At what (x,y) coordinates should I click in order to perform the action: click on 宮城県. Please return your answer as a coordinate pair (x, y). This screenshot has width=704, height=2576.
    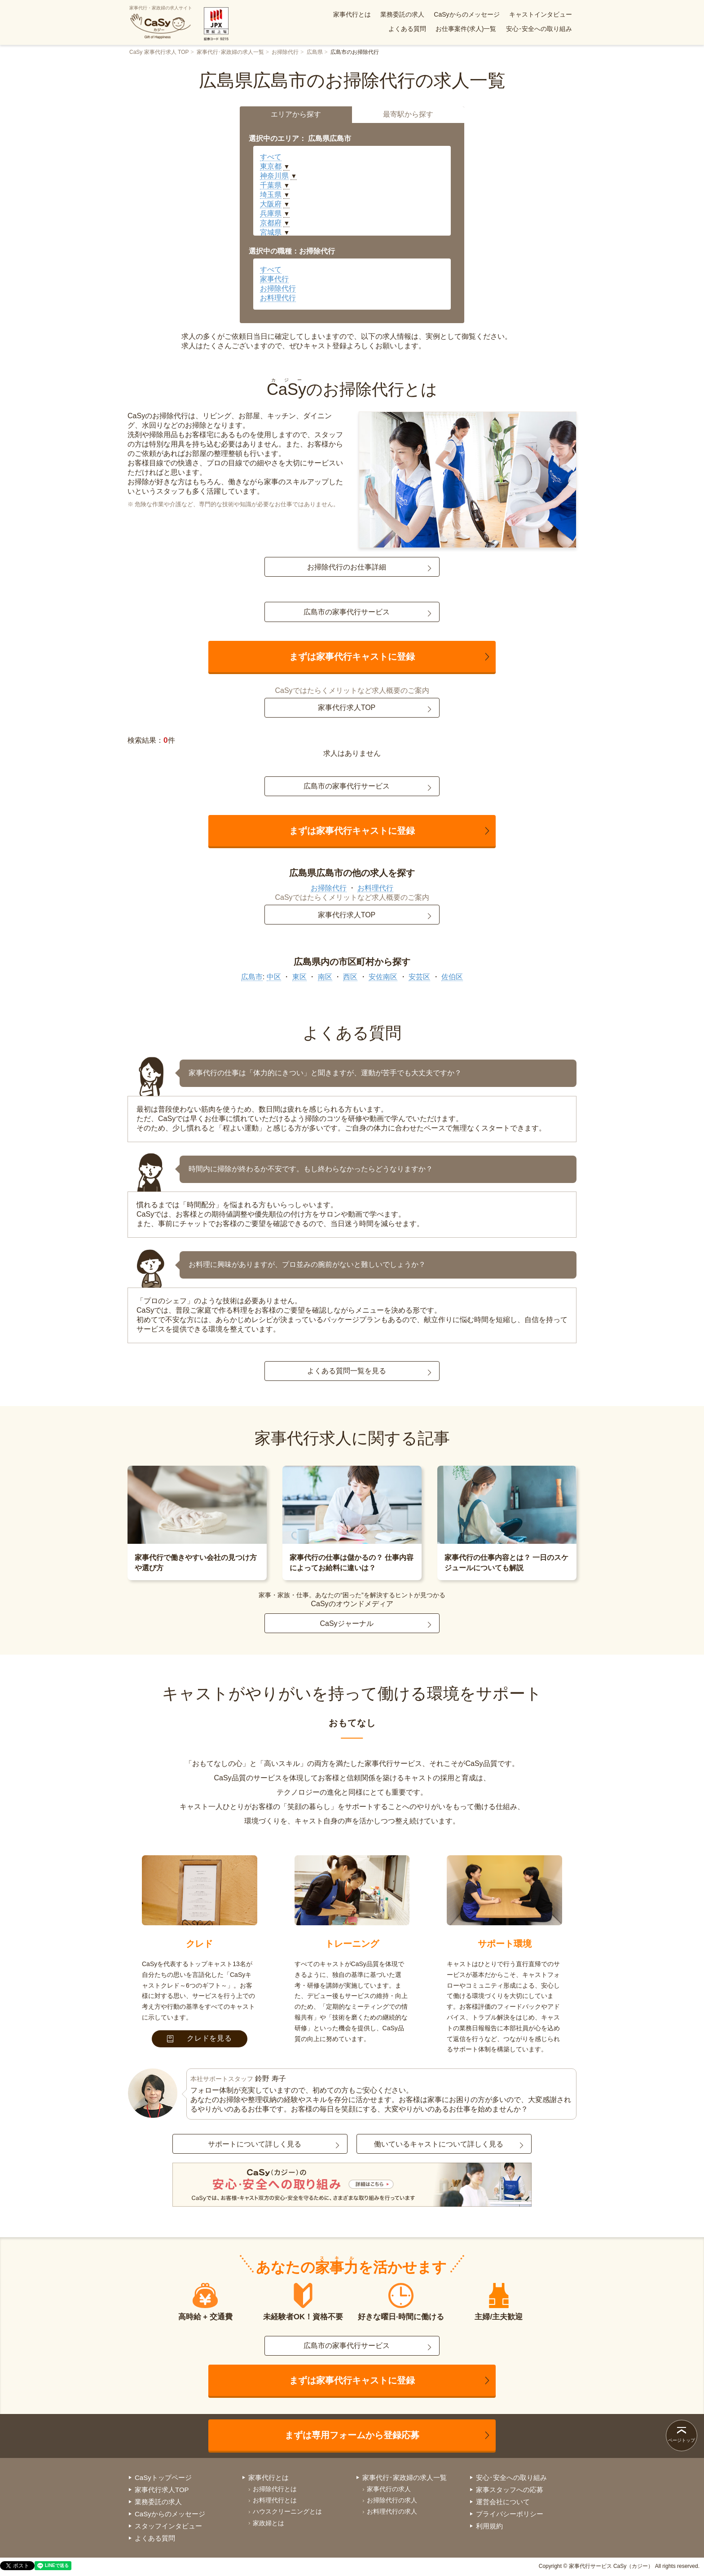
    Looking at the image, I should click on (271, 232).